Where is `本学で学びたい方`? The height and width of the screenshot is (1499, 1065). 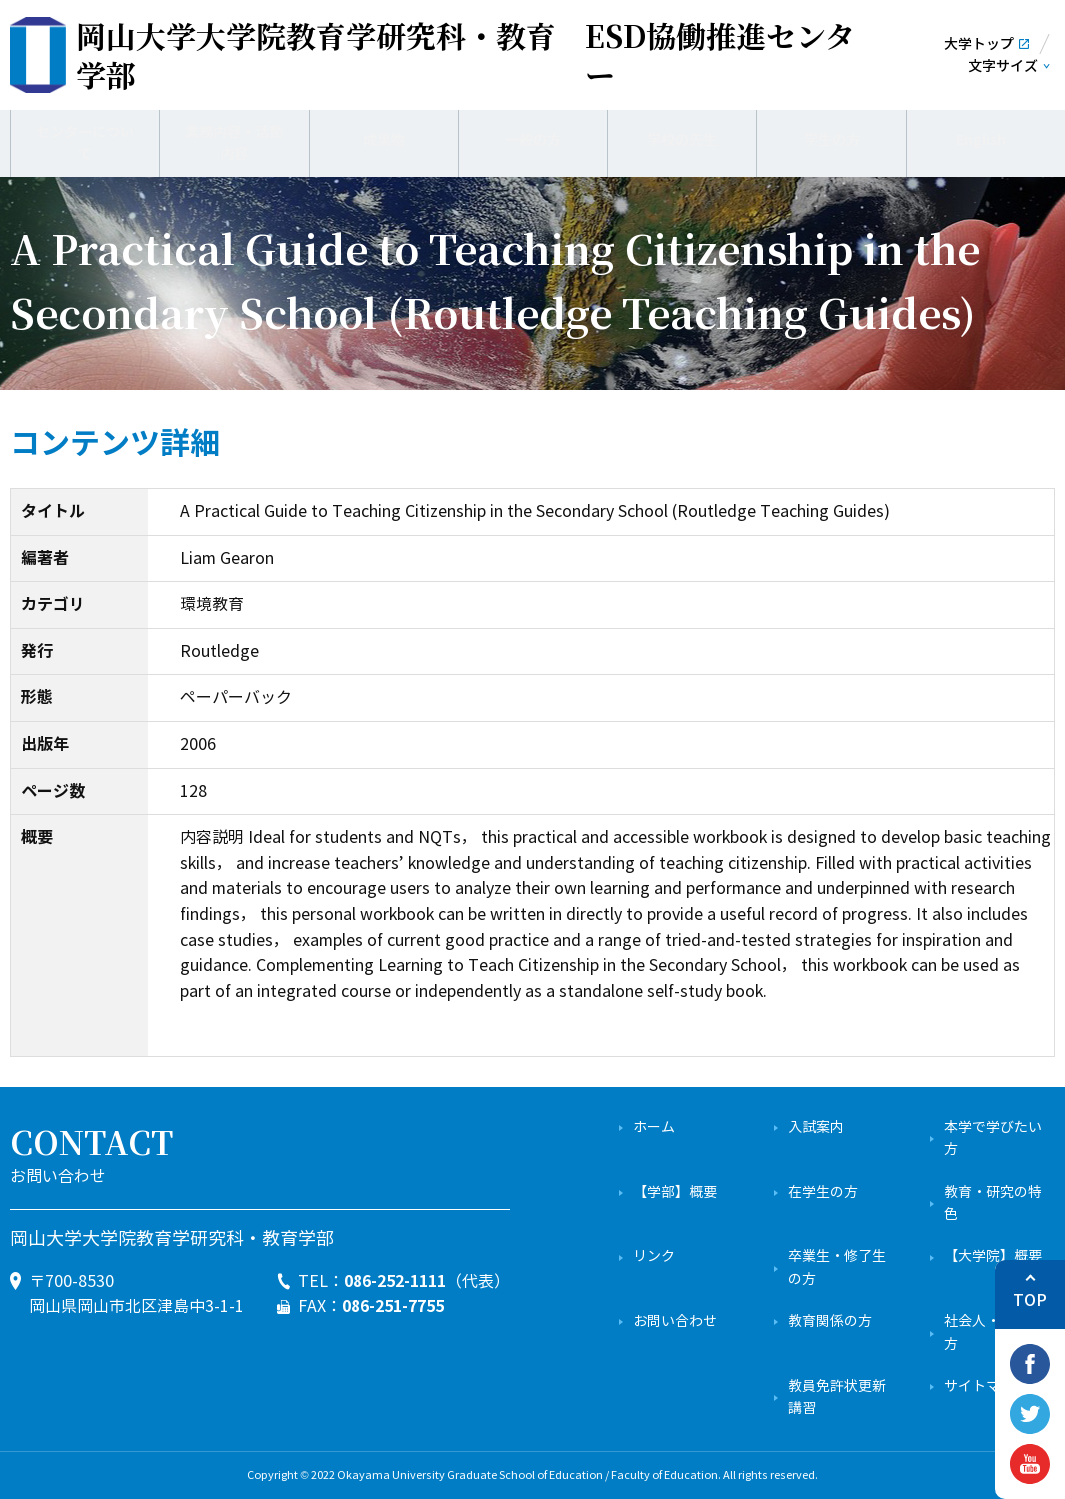 本学で学びたい方 is located at coordinates (993, 1138).